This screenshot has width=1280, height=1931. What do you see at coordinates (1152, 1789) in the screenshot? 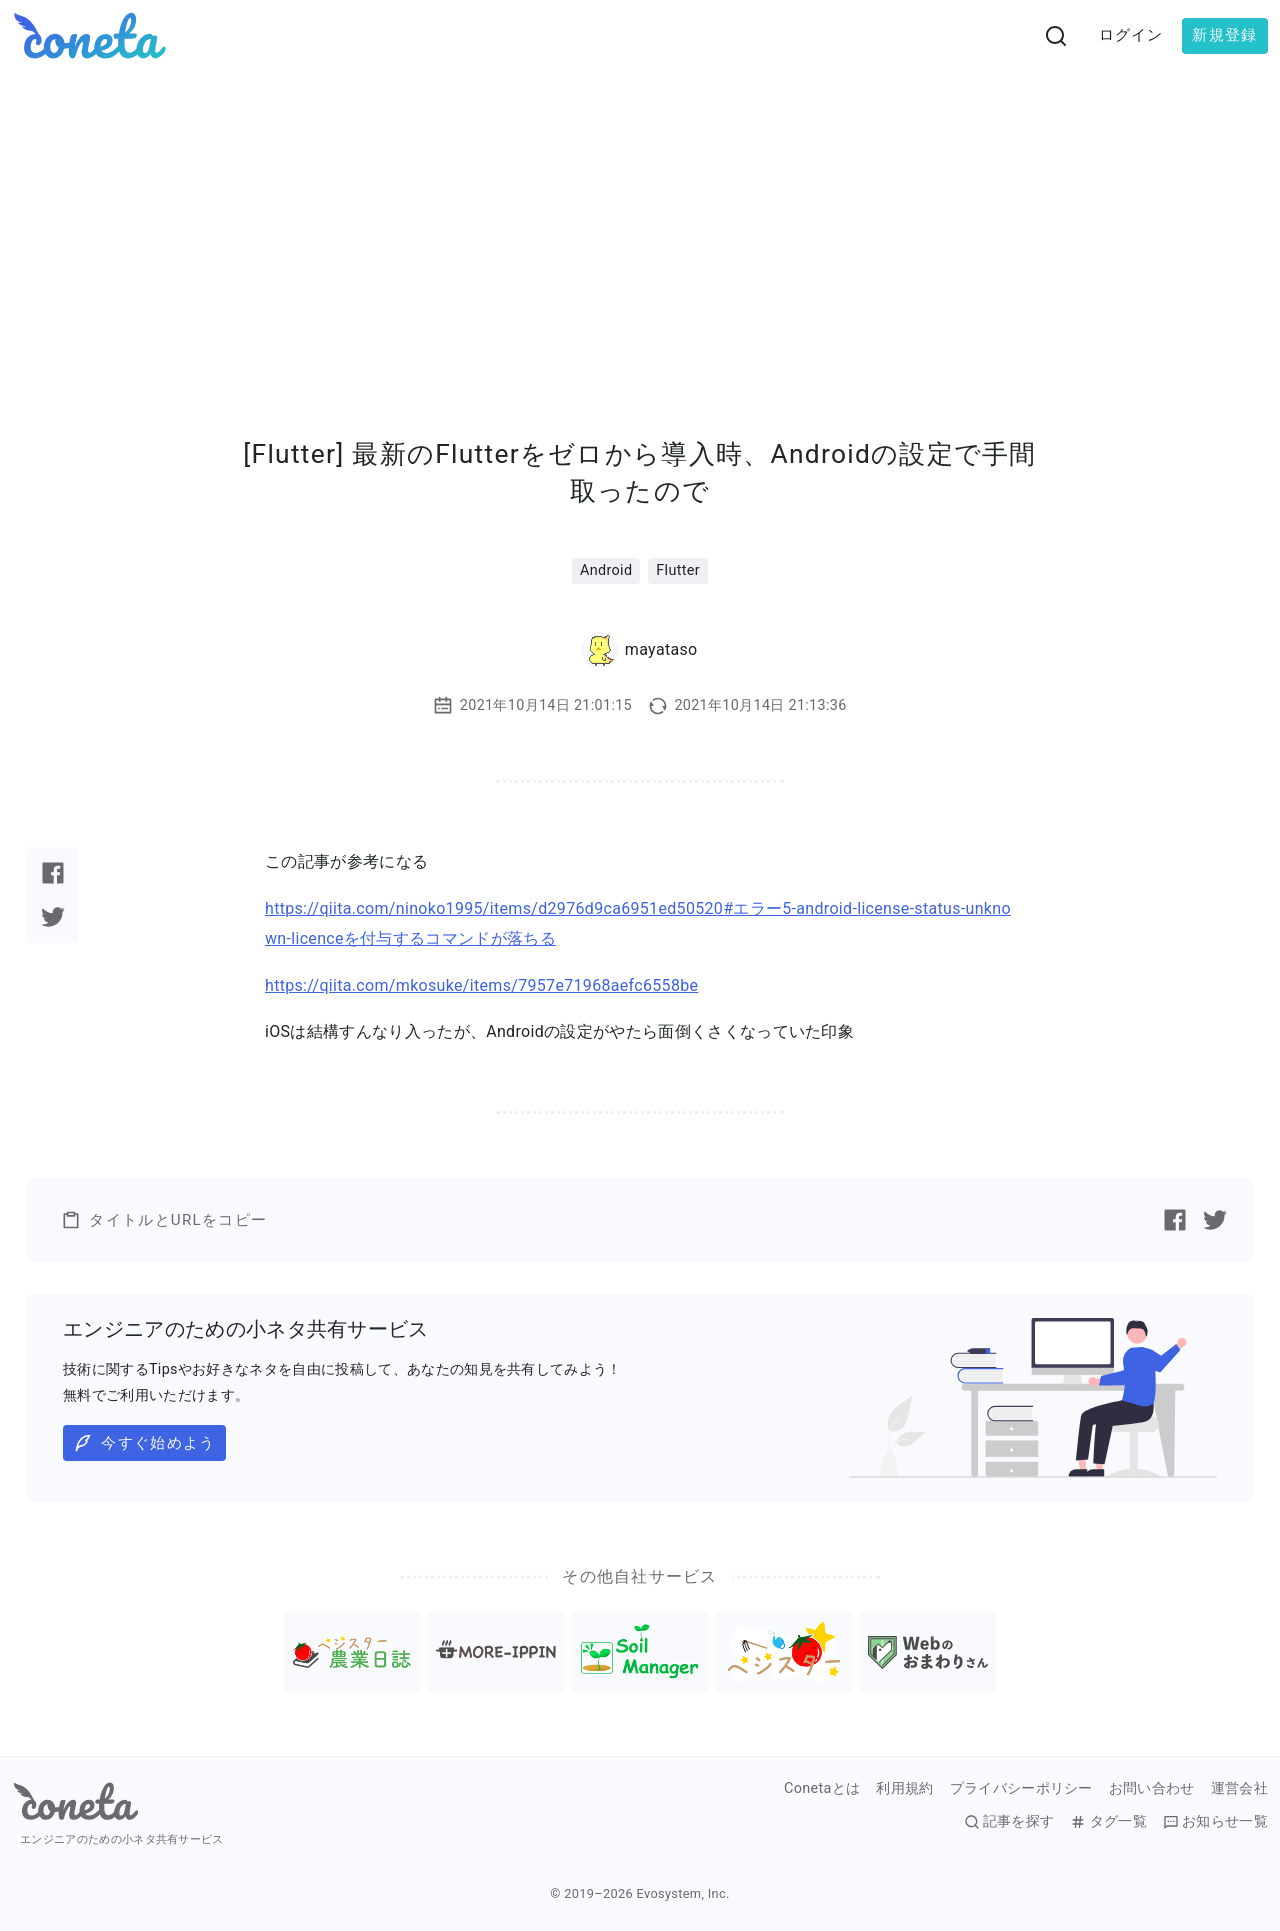
I see `お問い合わせ` at bounding box center [1152, 1789].